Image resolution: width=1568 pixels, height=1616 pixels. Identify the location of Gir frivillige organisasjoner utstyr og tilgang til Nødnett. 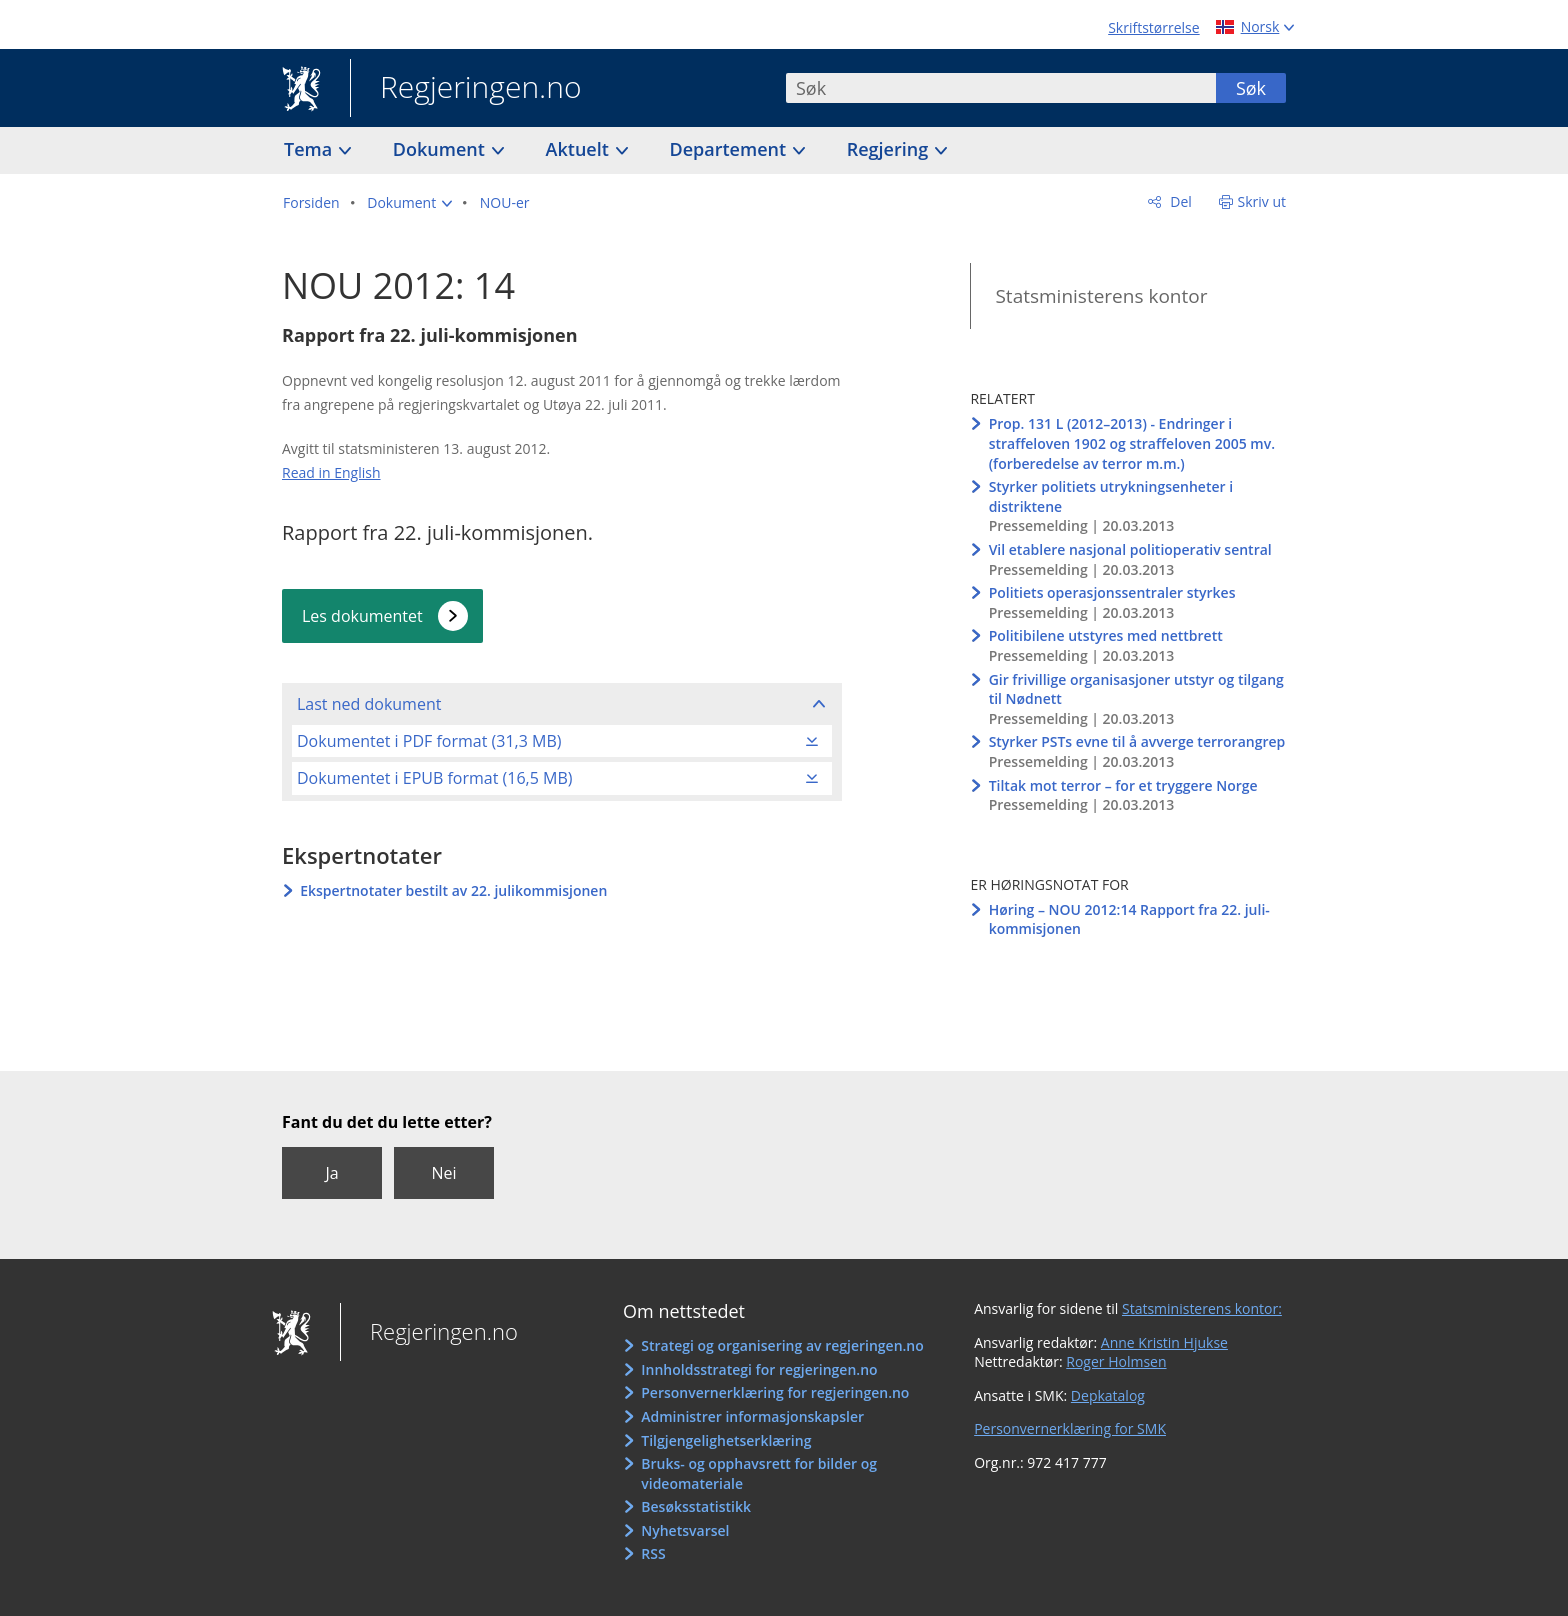
(1136, 689).